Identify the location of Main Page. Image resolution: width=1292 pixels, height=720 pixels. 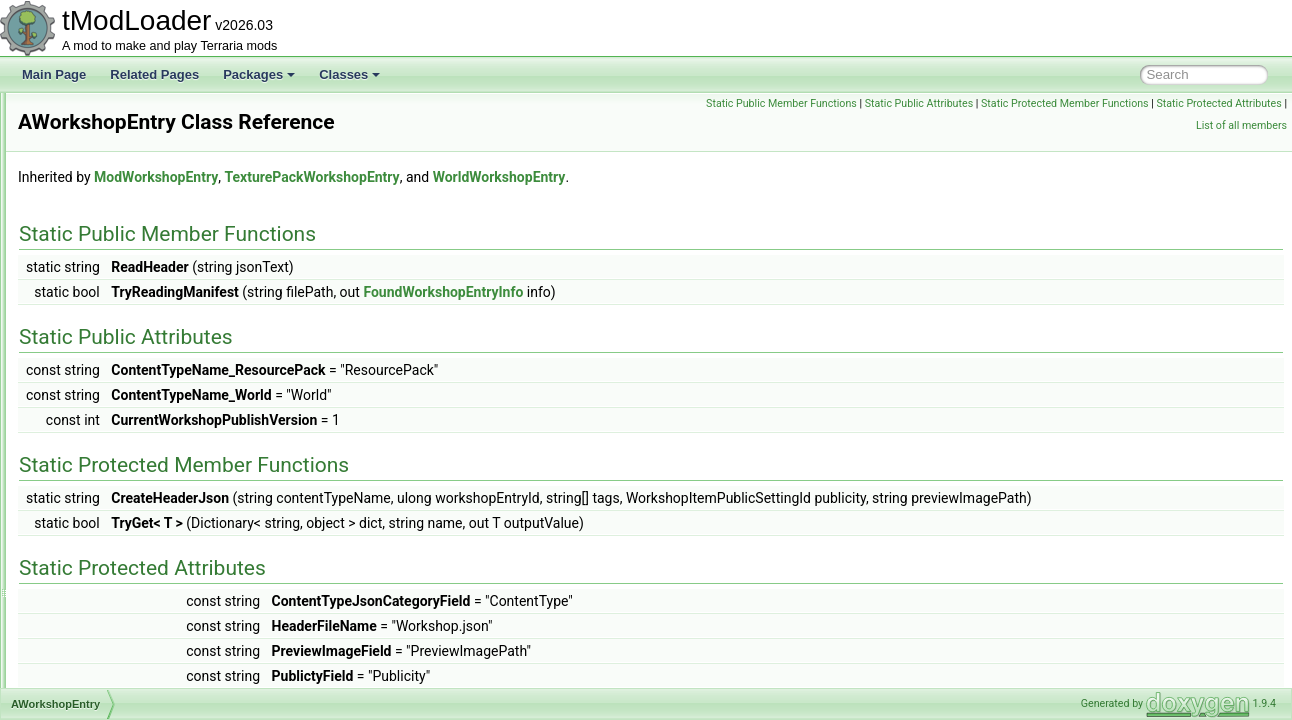
(54, 74).